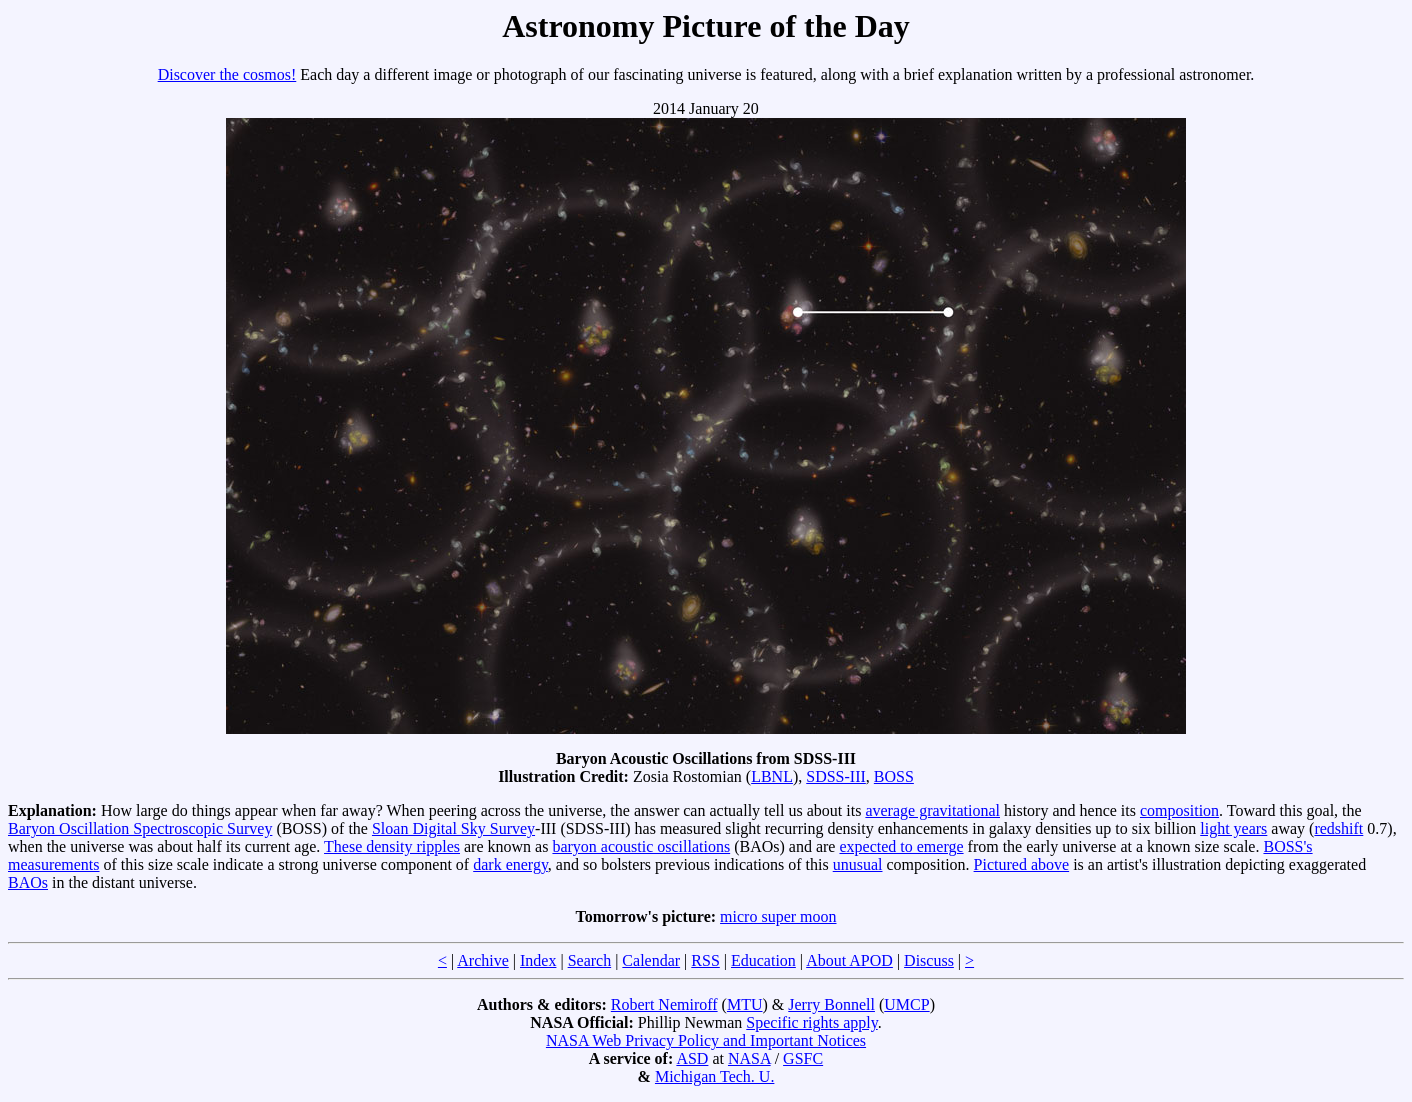 This screenshot has width=1412, height=1102. I want to click on These density ripples, so click(392, 846).